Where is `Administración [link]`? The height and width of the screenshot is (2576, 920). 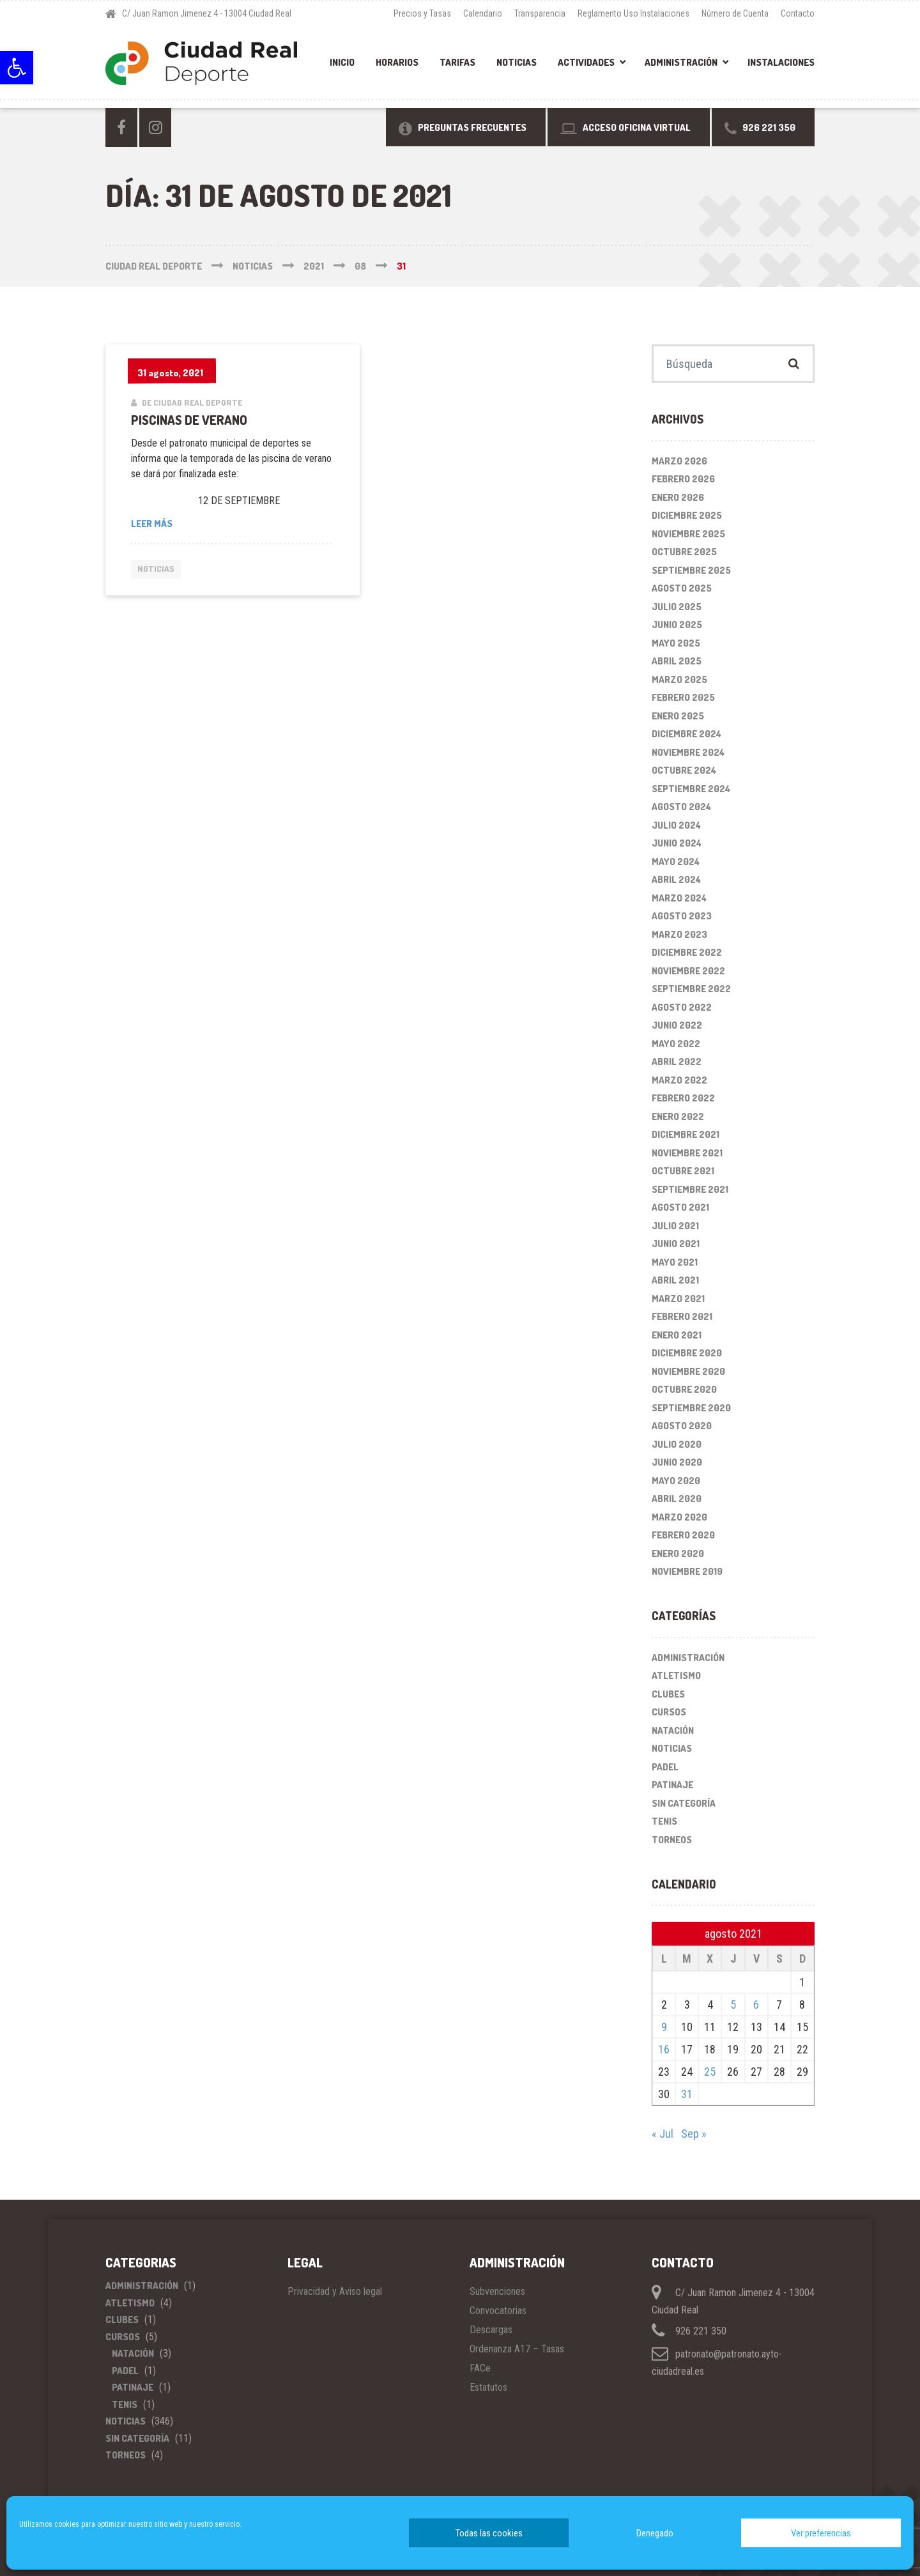 Administración [link] is located at coordinates (681, 62).